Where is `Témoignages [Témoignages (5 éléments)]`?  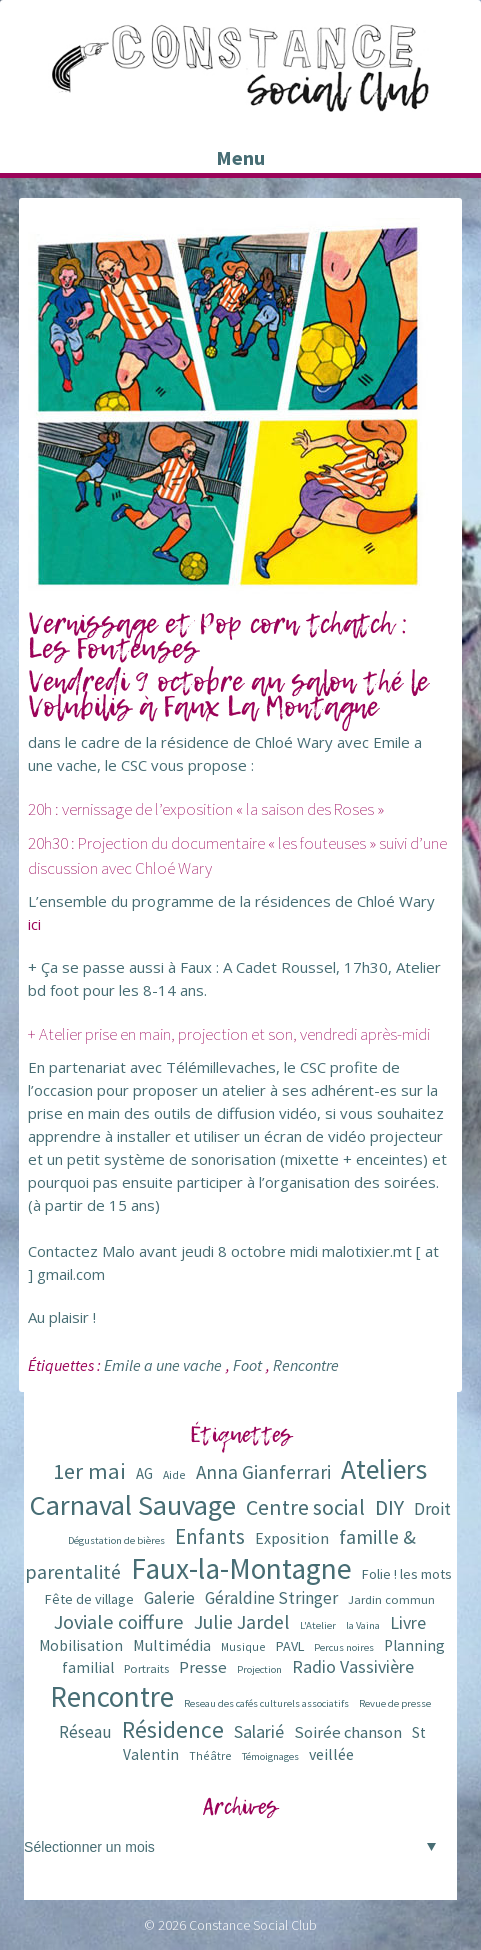 Témoignages [Témoignages (5 éléments)] is located at coordinates (270, 1756).